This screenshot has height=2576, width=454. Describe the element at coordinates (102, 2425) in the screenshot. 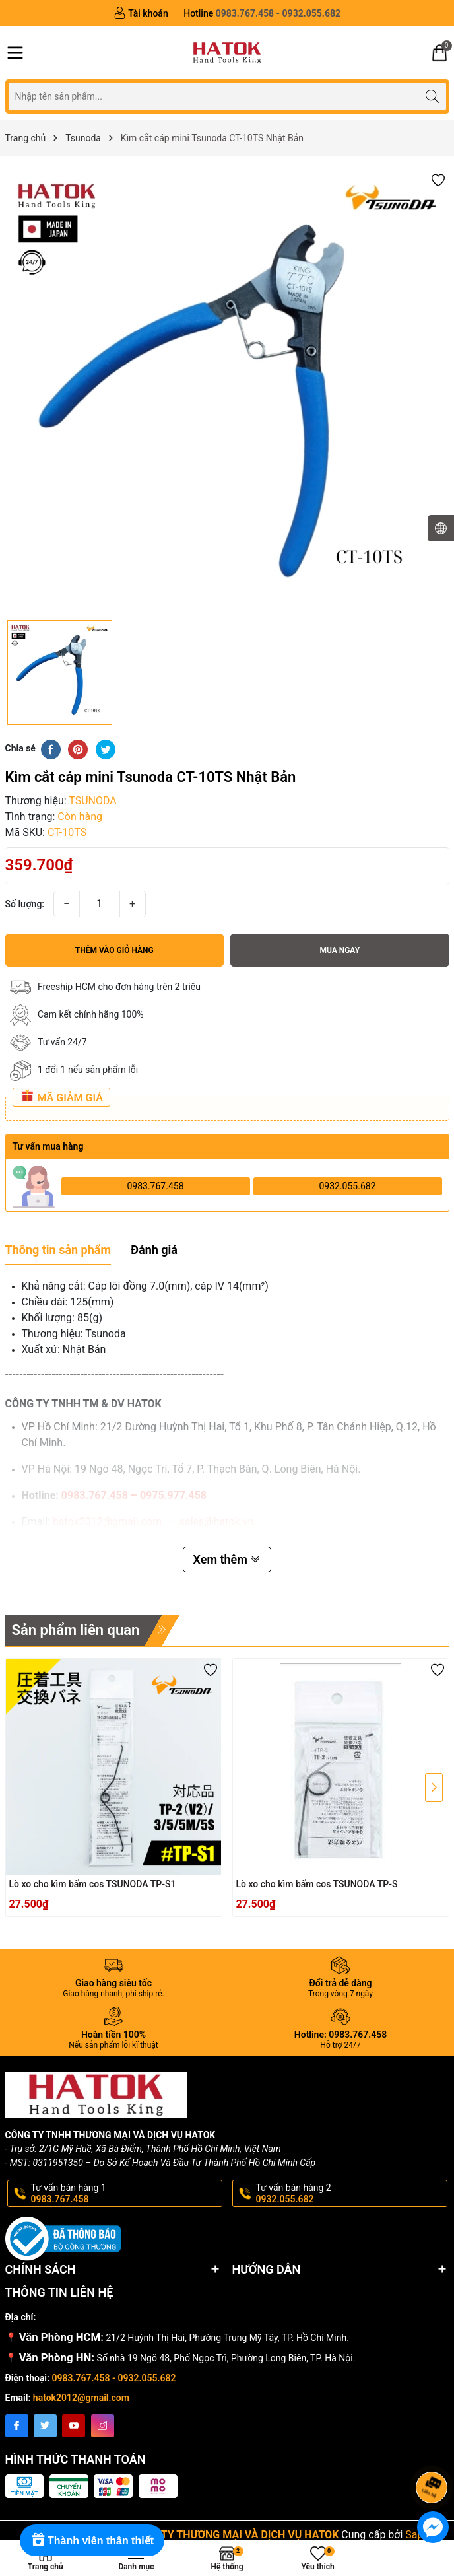

I see `[Instagram]` at that location.